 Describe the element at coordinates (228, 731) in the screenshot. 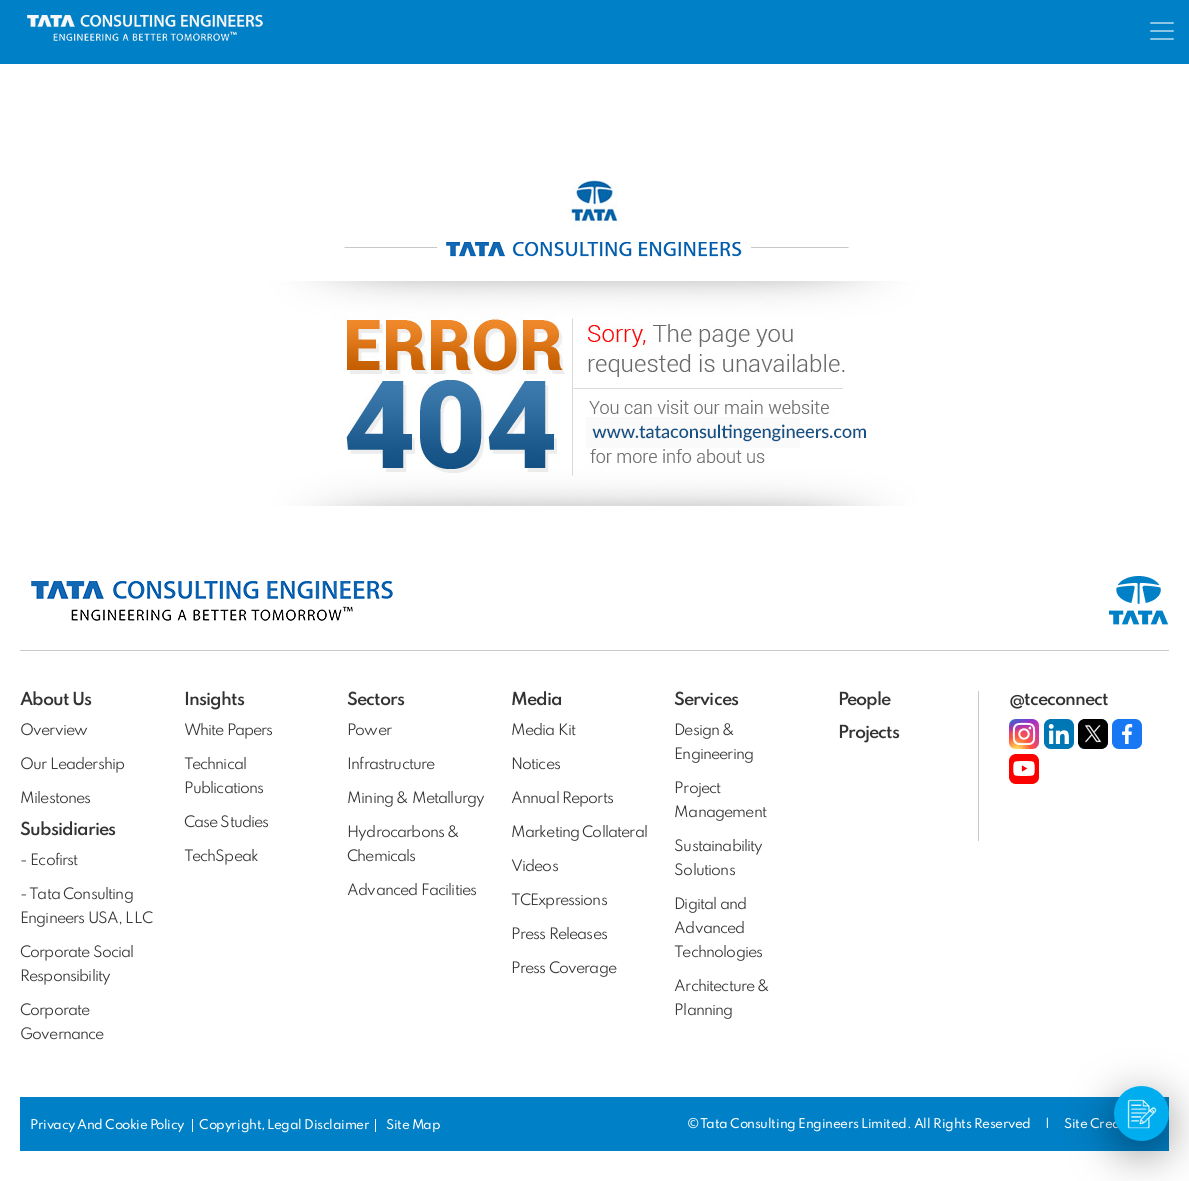

I see `White Papers` at that location.